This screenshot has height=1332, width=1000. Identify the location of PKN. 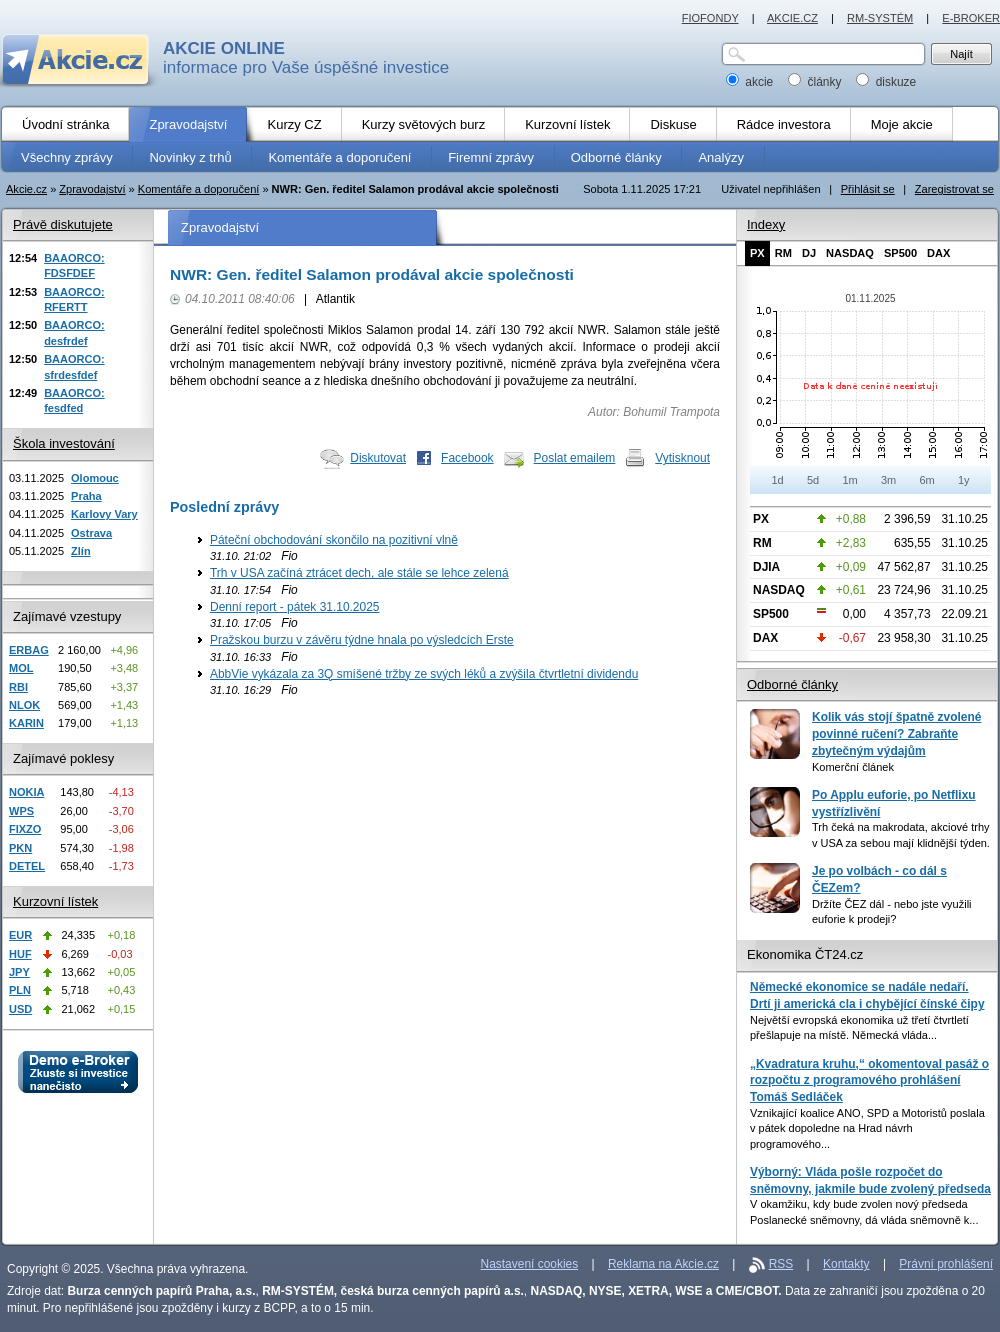
(20, 848).